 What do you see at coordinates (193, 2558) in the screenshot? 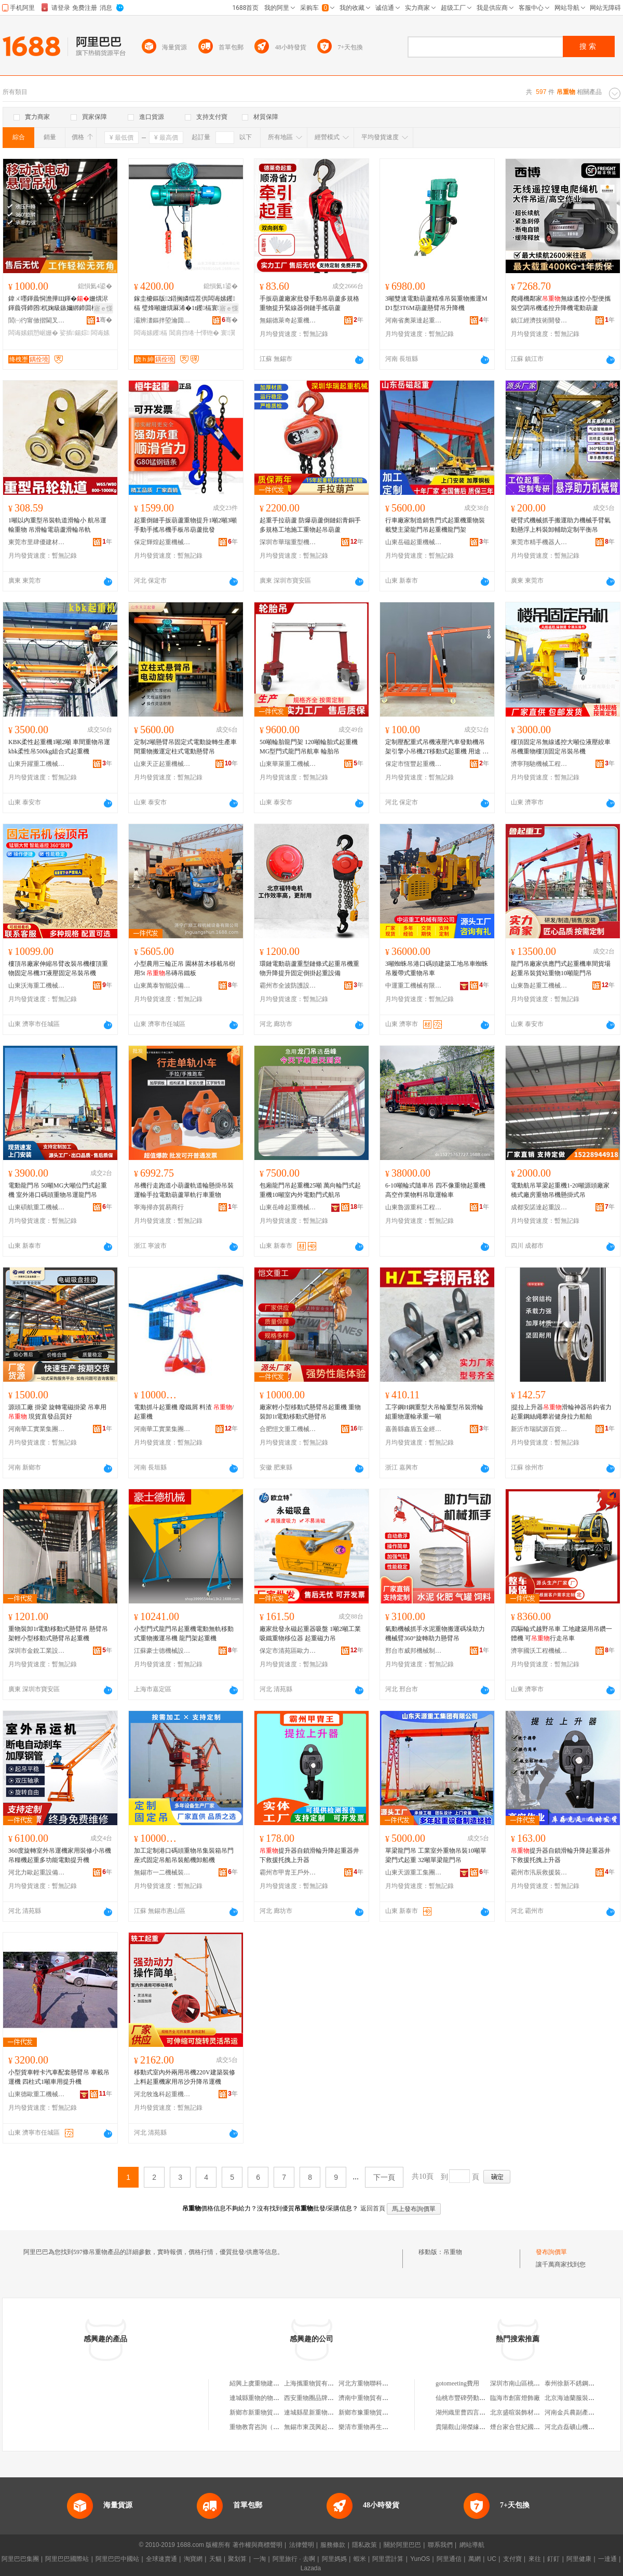
I see `淘寶網` at bounding box center [193, 2558].